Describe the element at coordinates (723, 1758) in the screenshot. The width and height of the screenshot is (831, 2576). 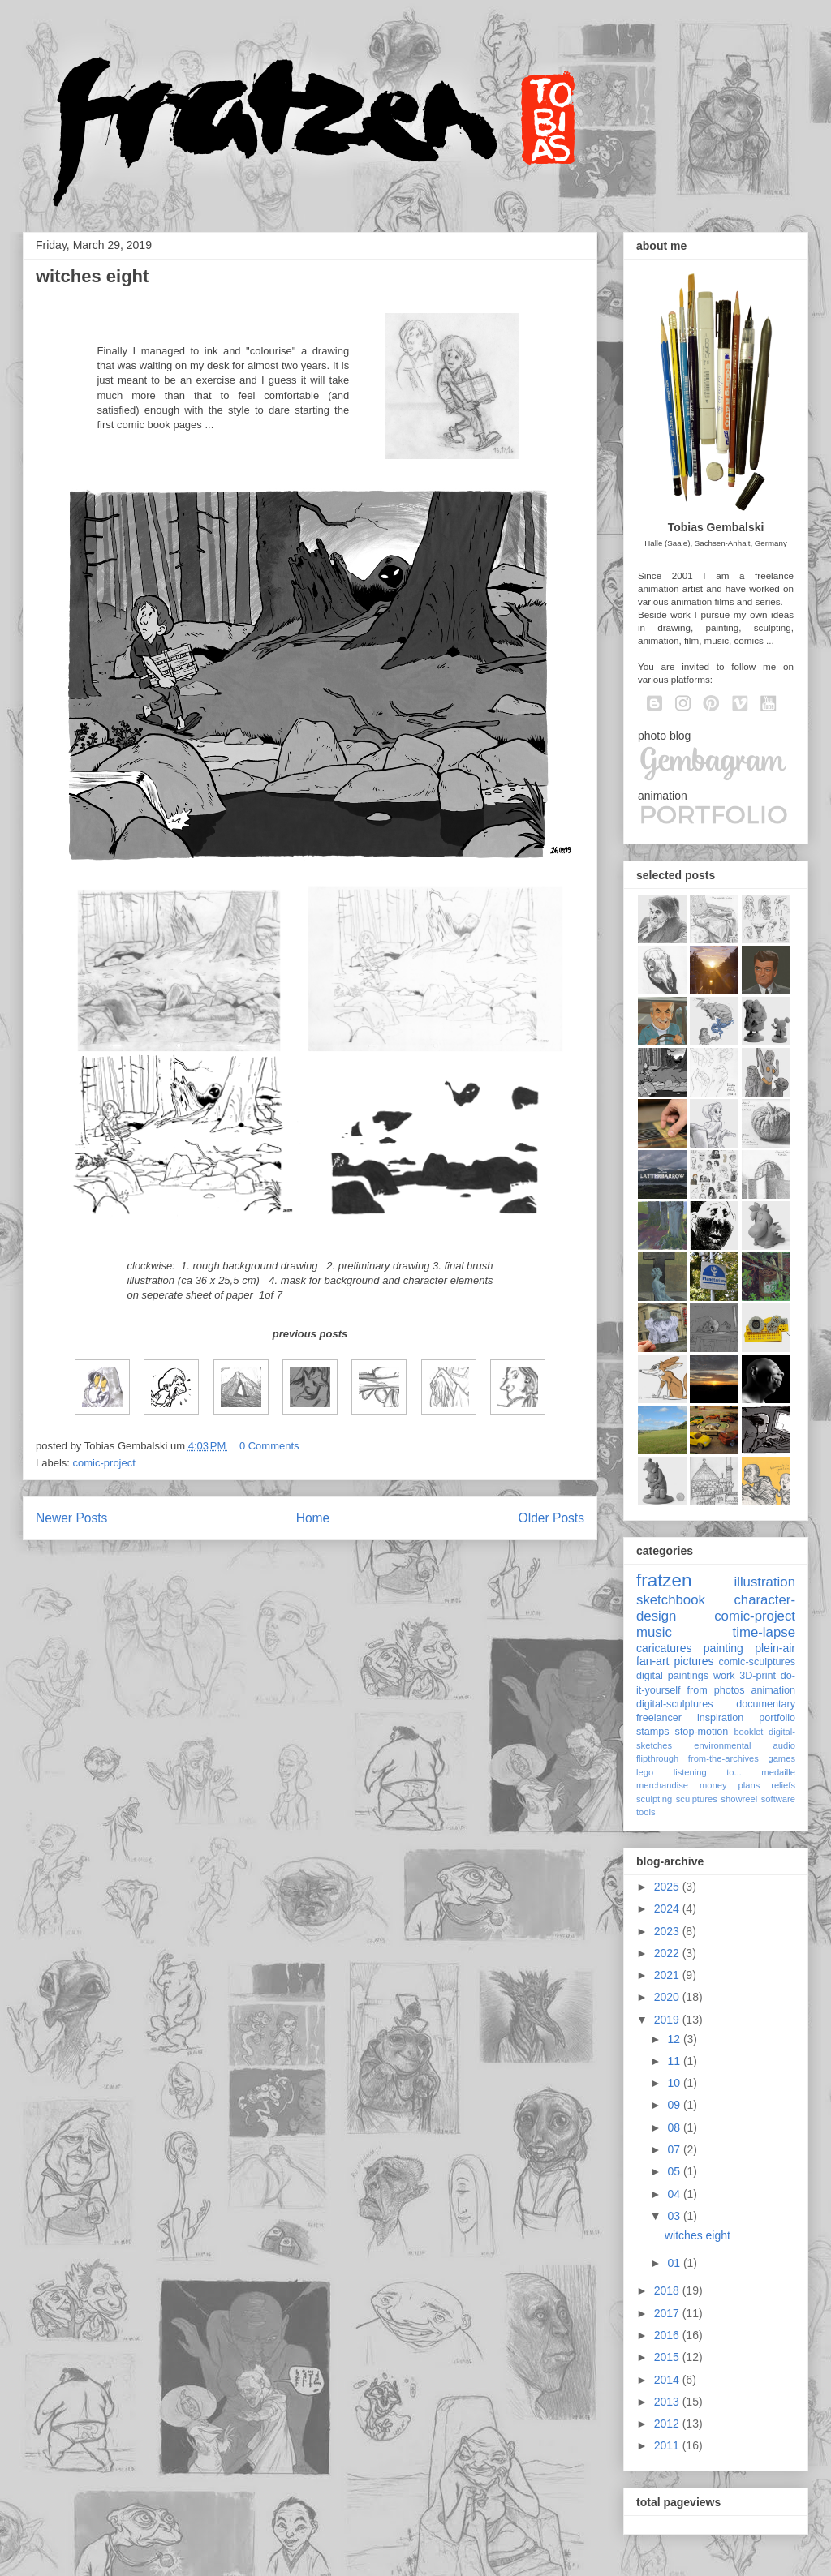
I see `from-the-archives` at that location.